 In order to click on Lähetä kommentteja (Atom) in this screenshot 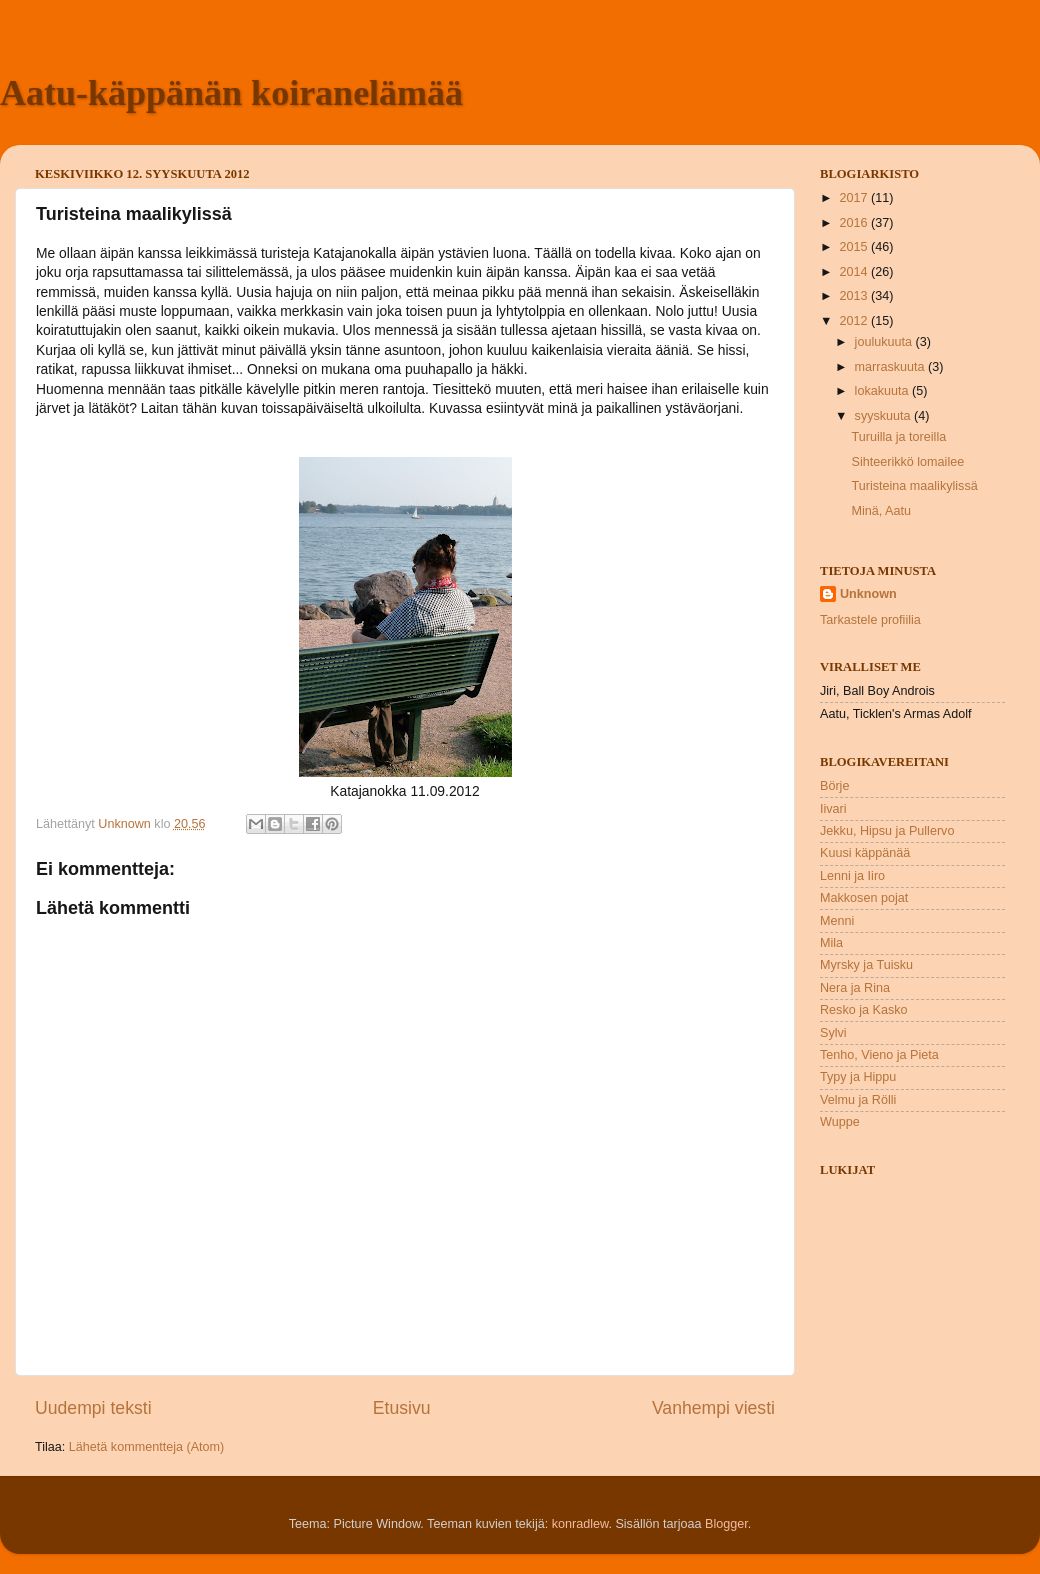, I will do `click(146, 1447)`.